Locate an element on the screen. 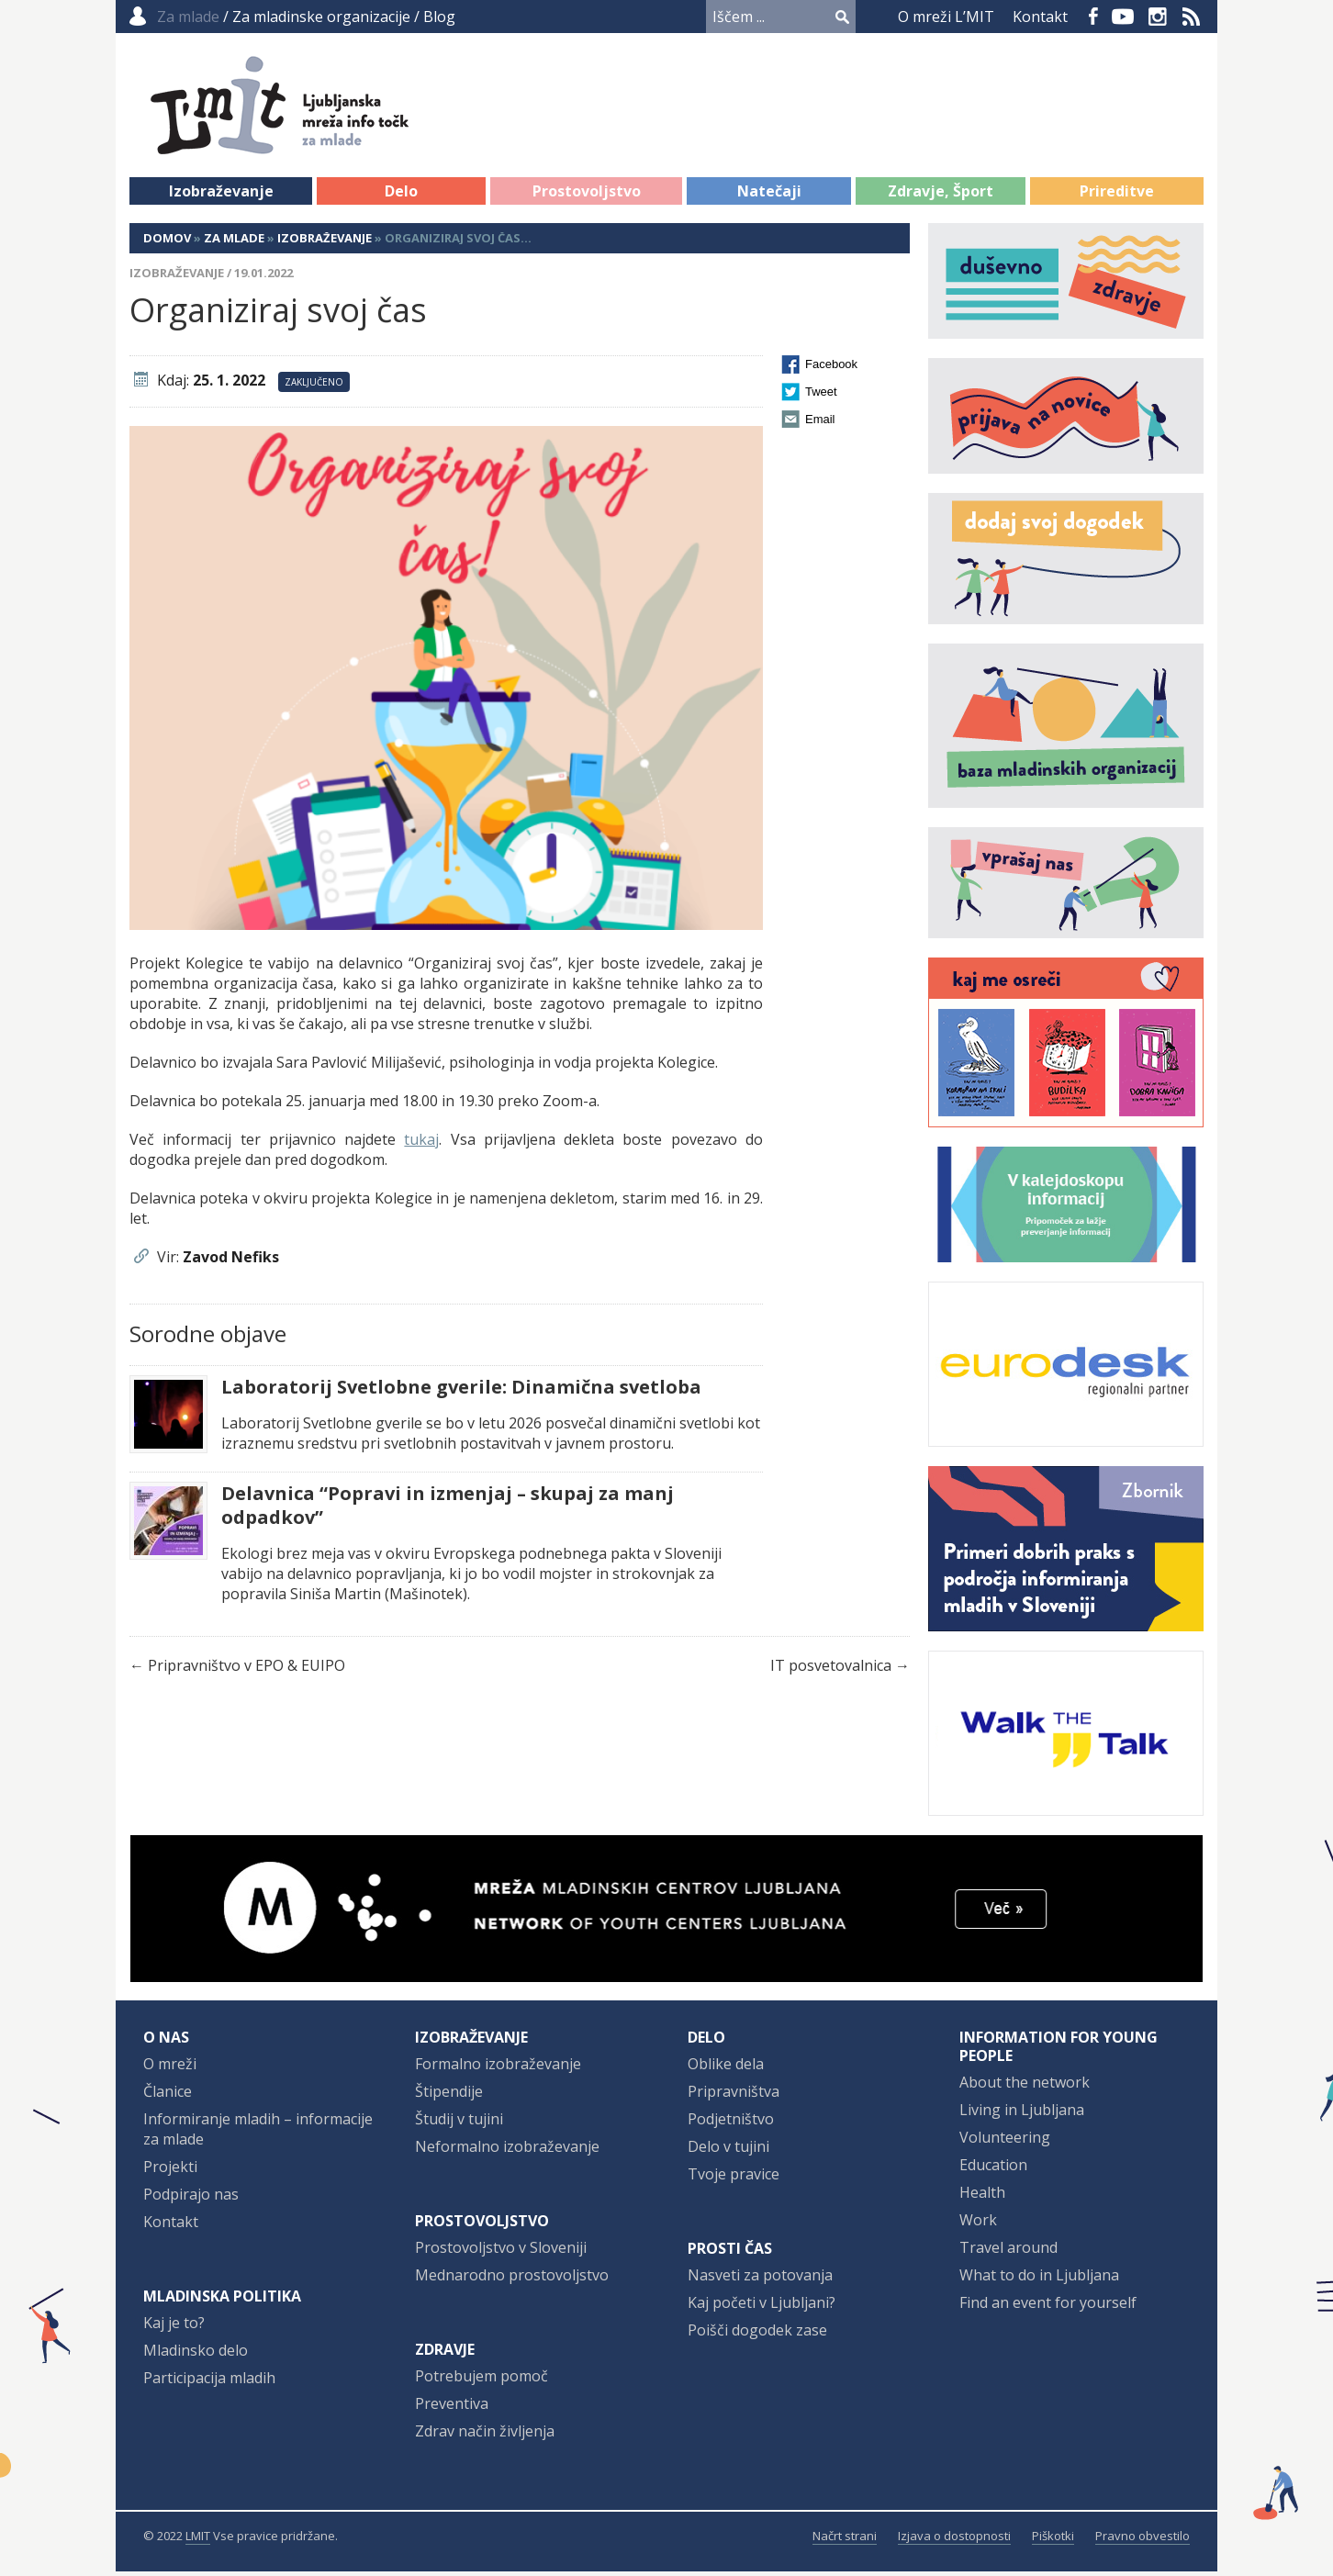 The image size is (1333, 2576). Izjava o dostopnosti is located at coordinates (954, 2540).